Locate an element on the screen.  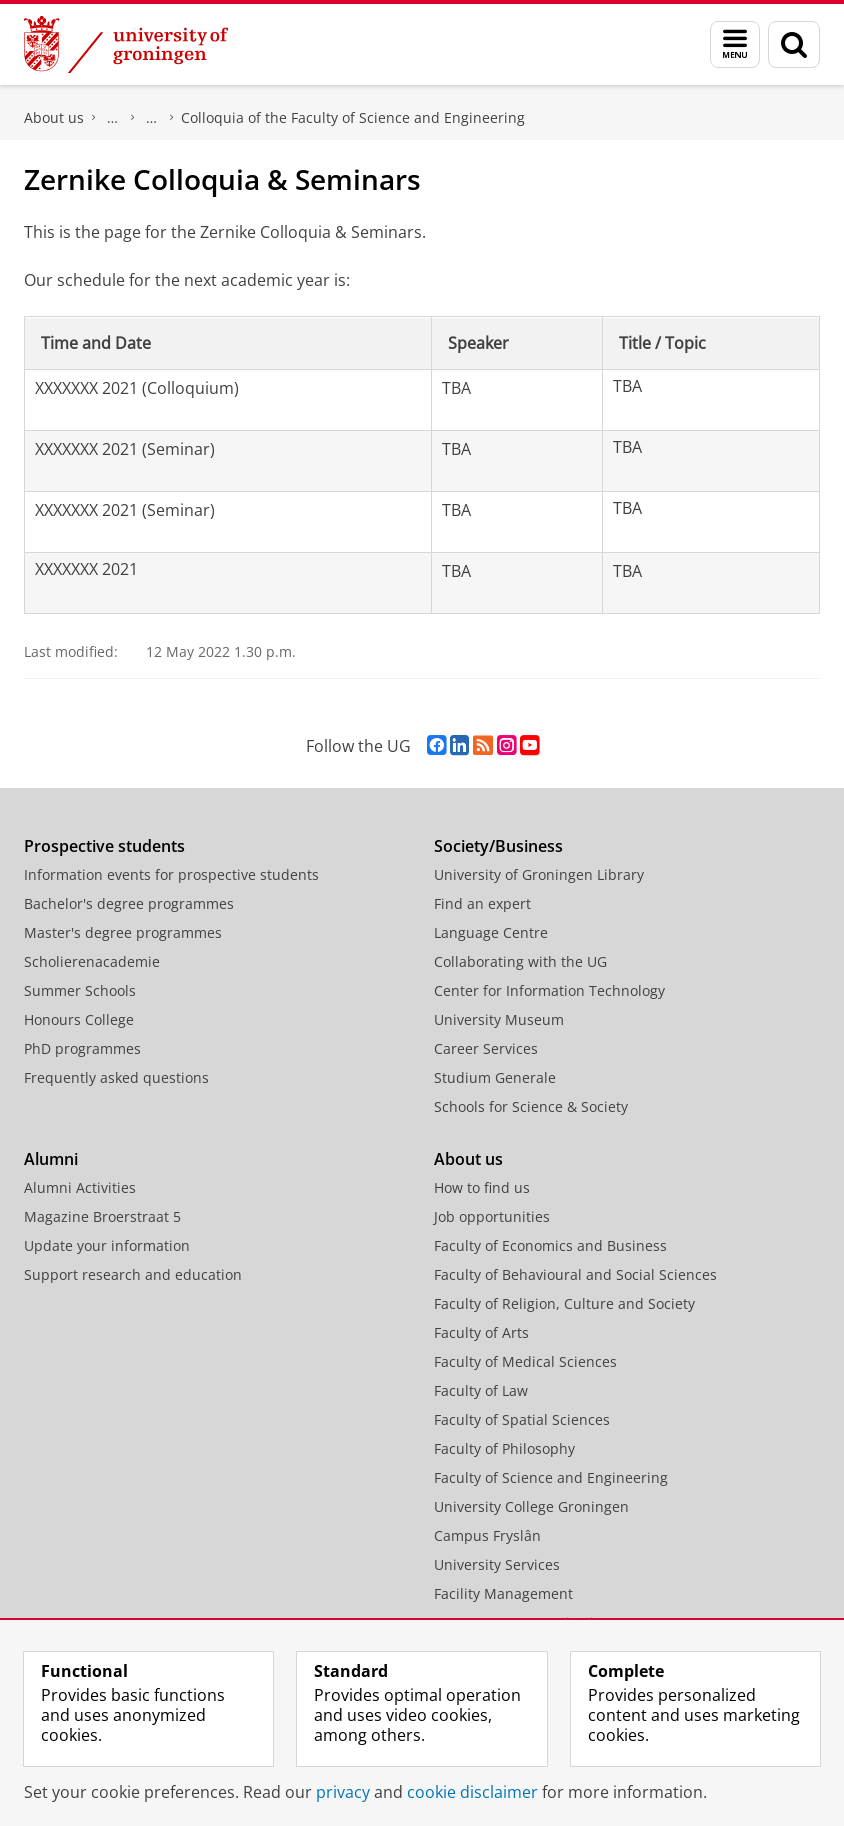
Faculty of Science and Engineering is located at coordinates (113, 118).